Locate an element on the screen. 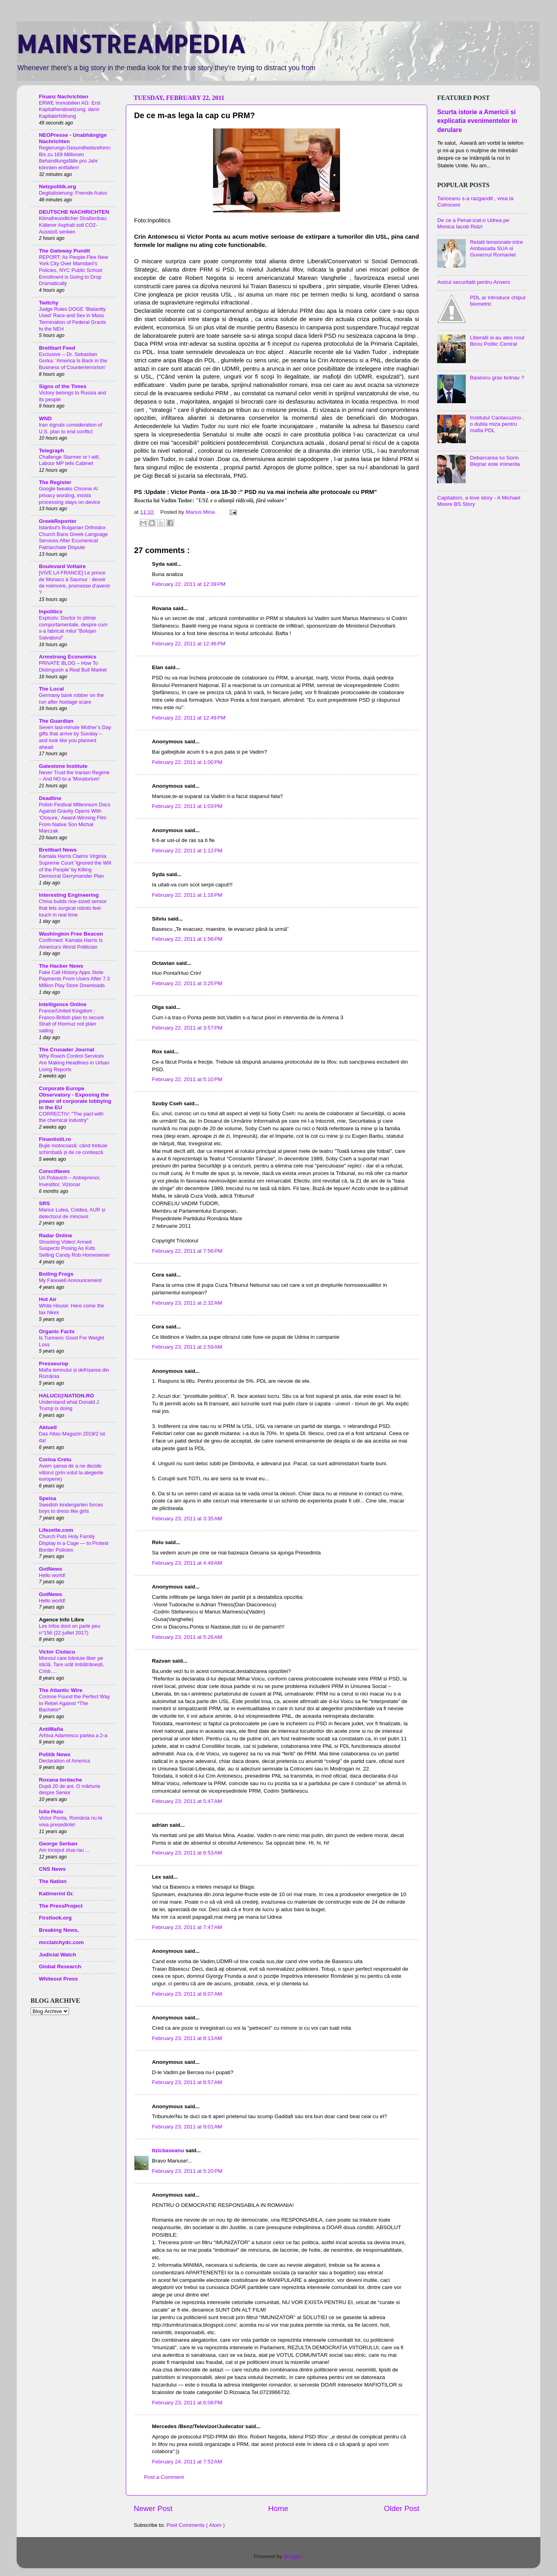  Google tweaks Chrome AI privacy wording, insists processing stays on-device is located at coordinates (69, 495).